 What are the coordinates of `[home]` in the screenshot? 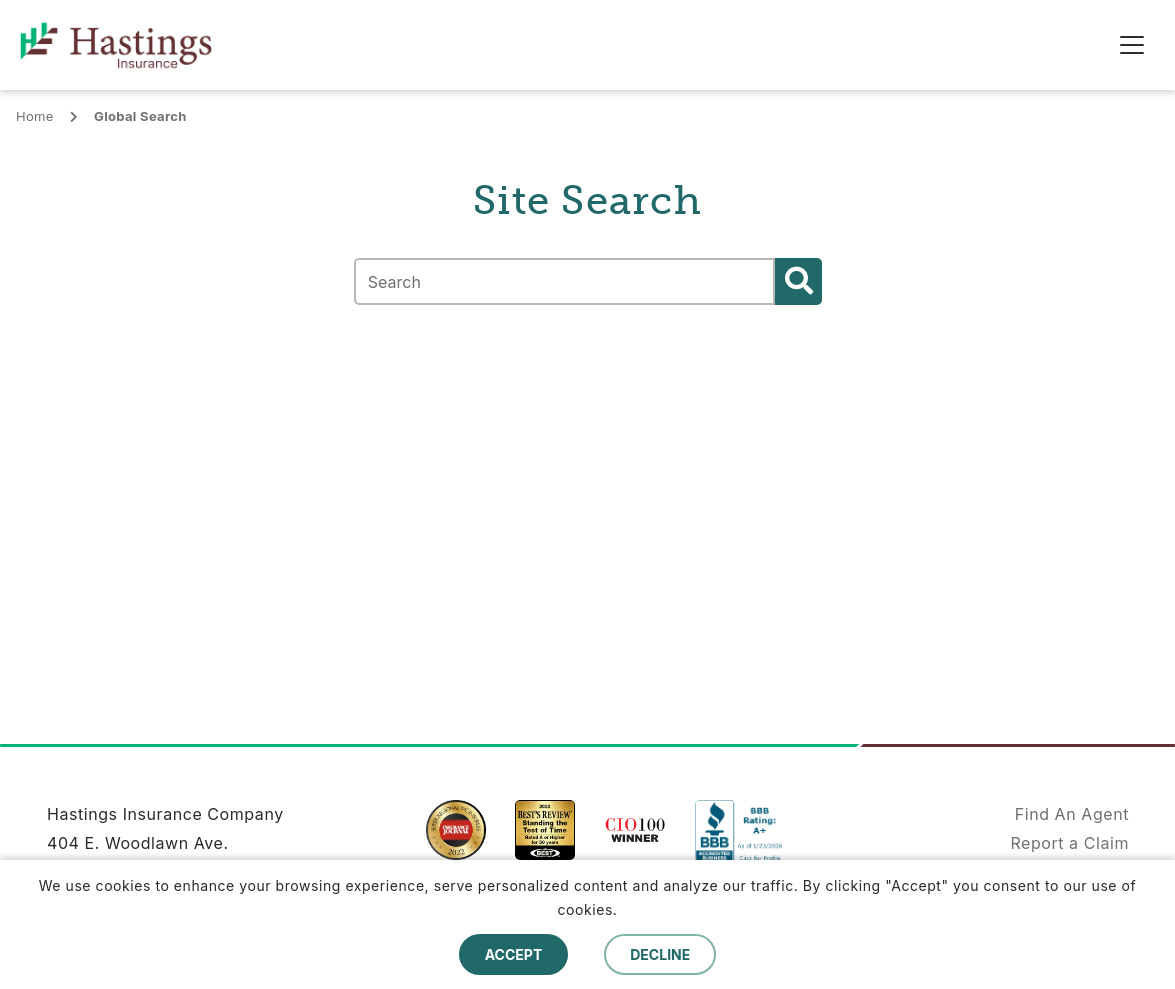 It's located at (131, 45).